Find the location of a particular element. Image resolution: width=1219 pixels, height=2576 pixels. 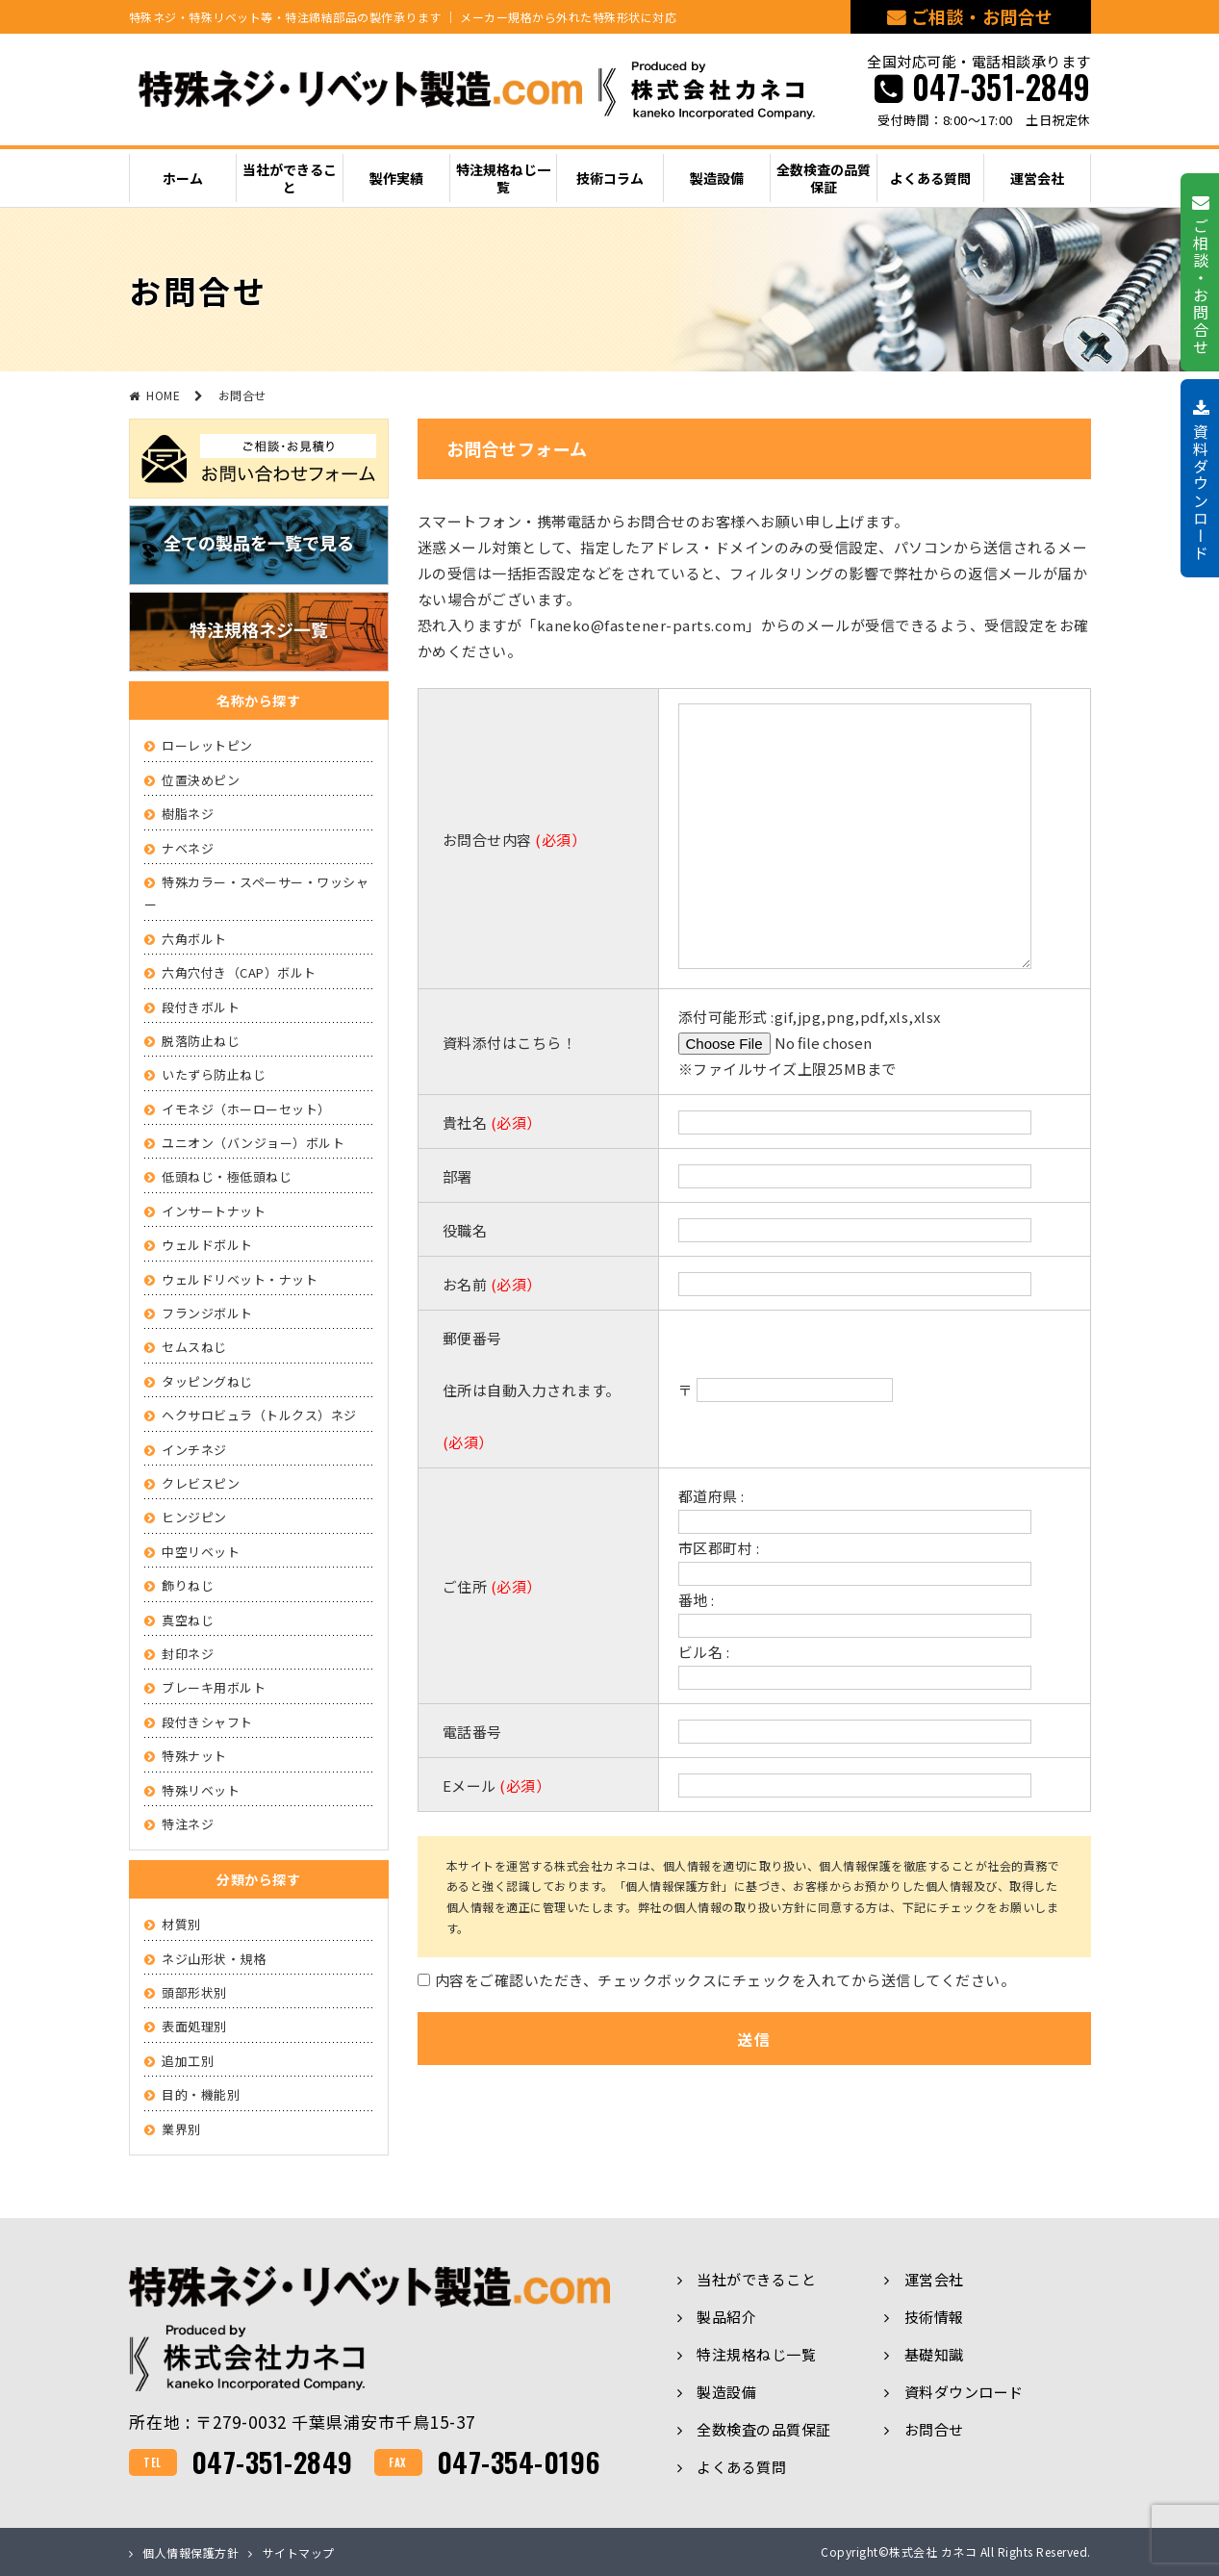

ウェルドボルト is located at coordinates (207, 1245).